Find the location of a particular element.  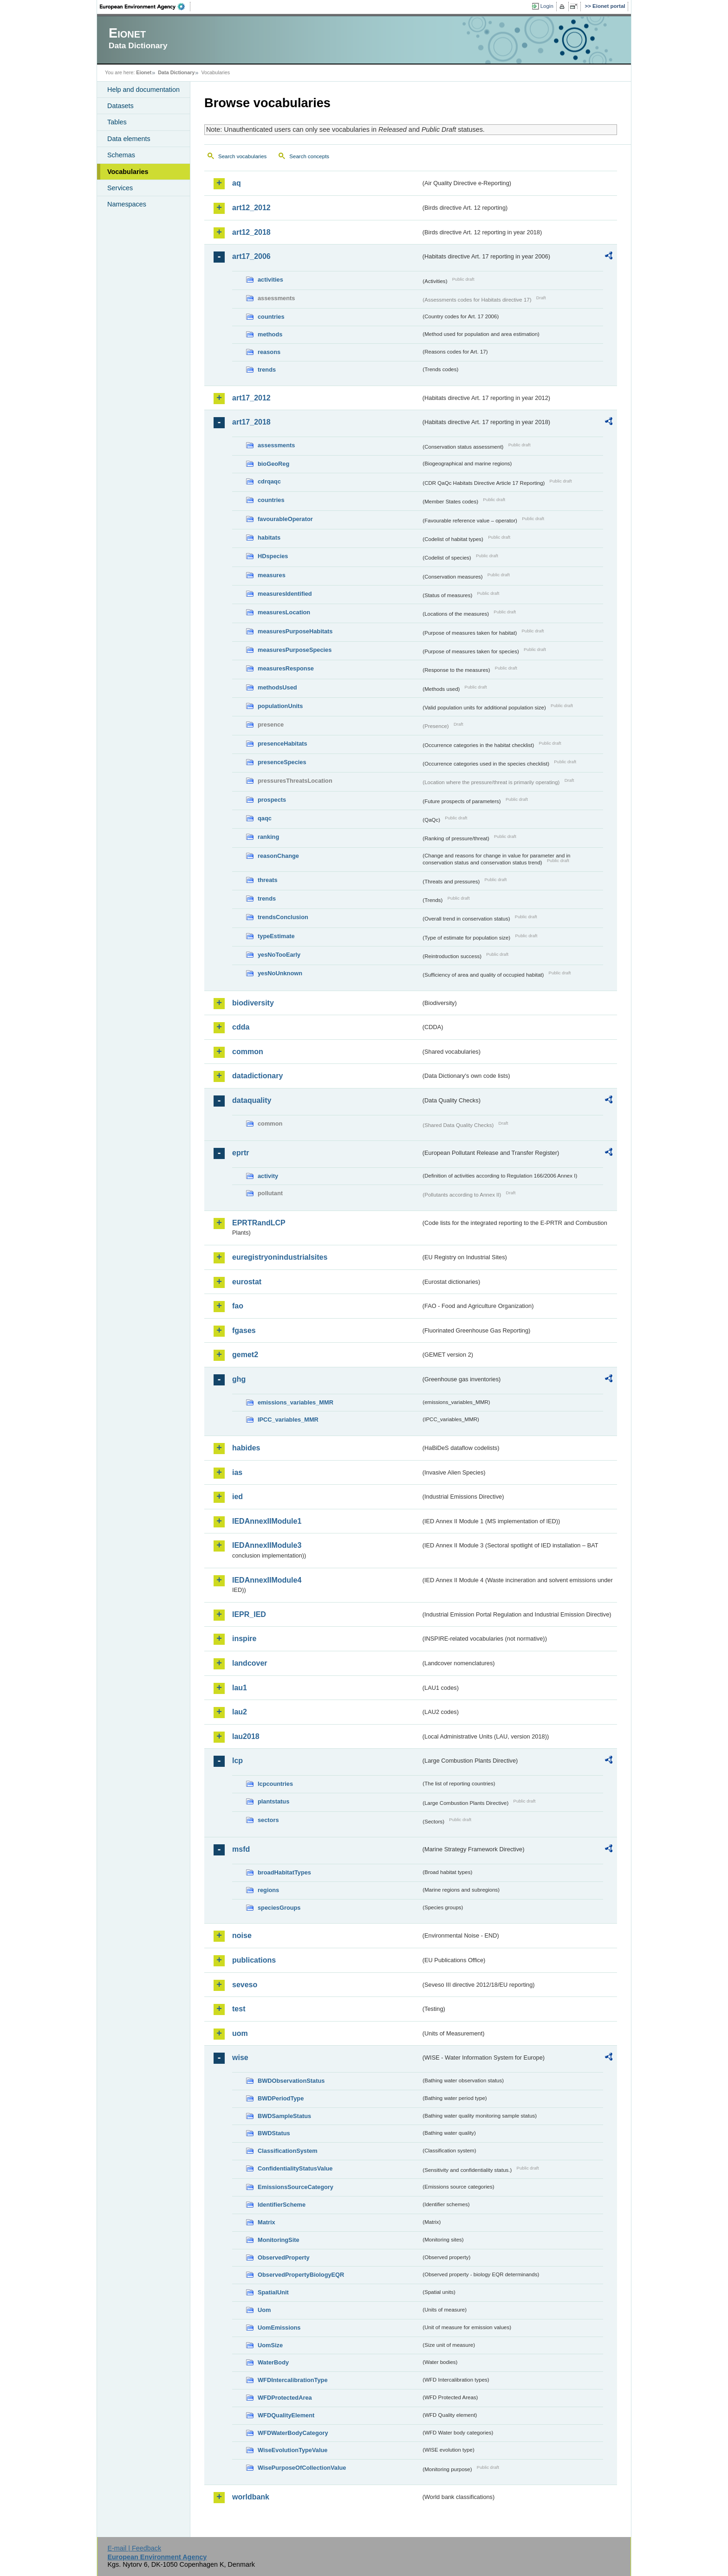

cdda is located at coordinates (240, 1027).